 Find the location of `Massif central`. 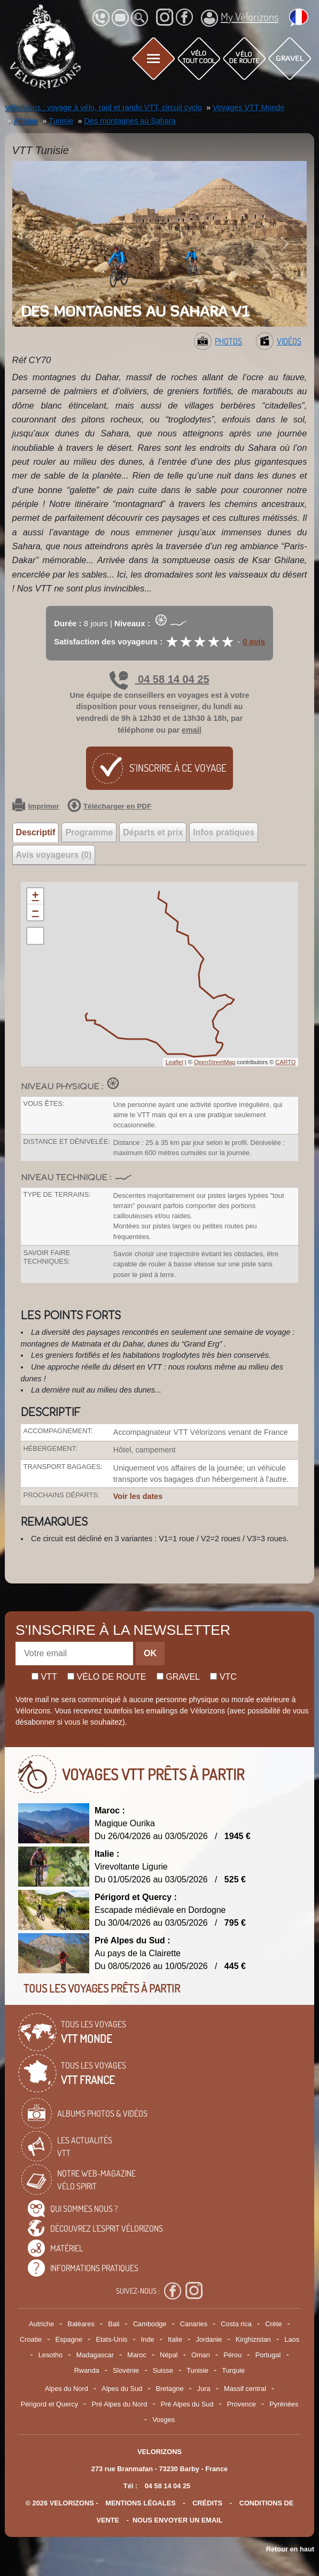

Massif central is located at coordinates (245, 2389).